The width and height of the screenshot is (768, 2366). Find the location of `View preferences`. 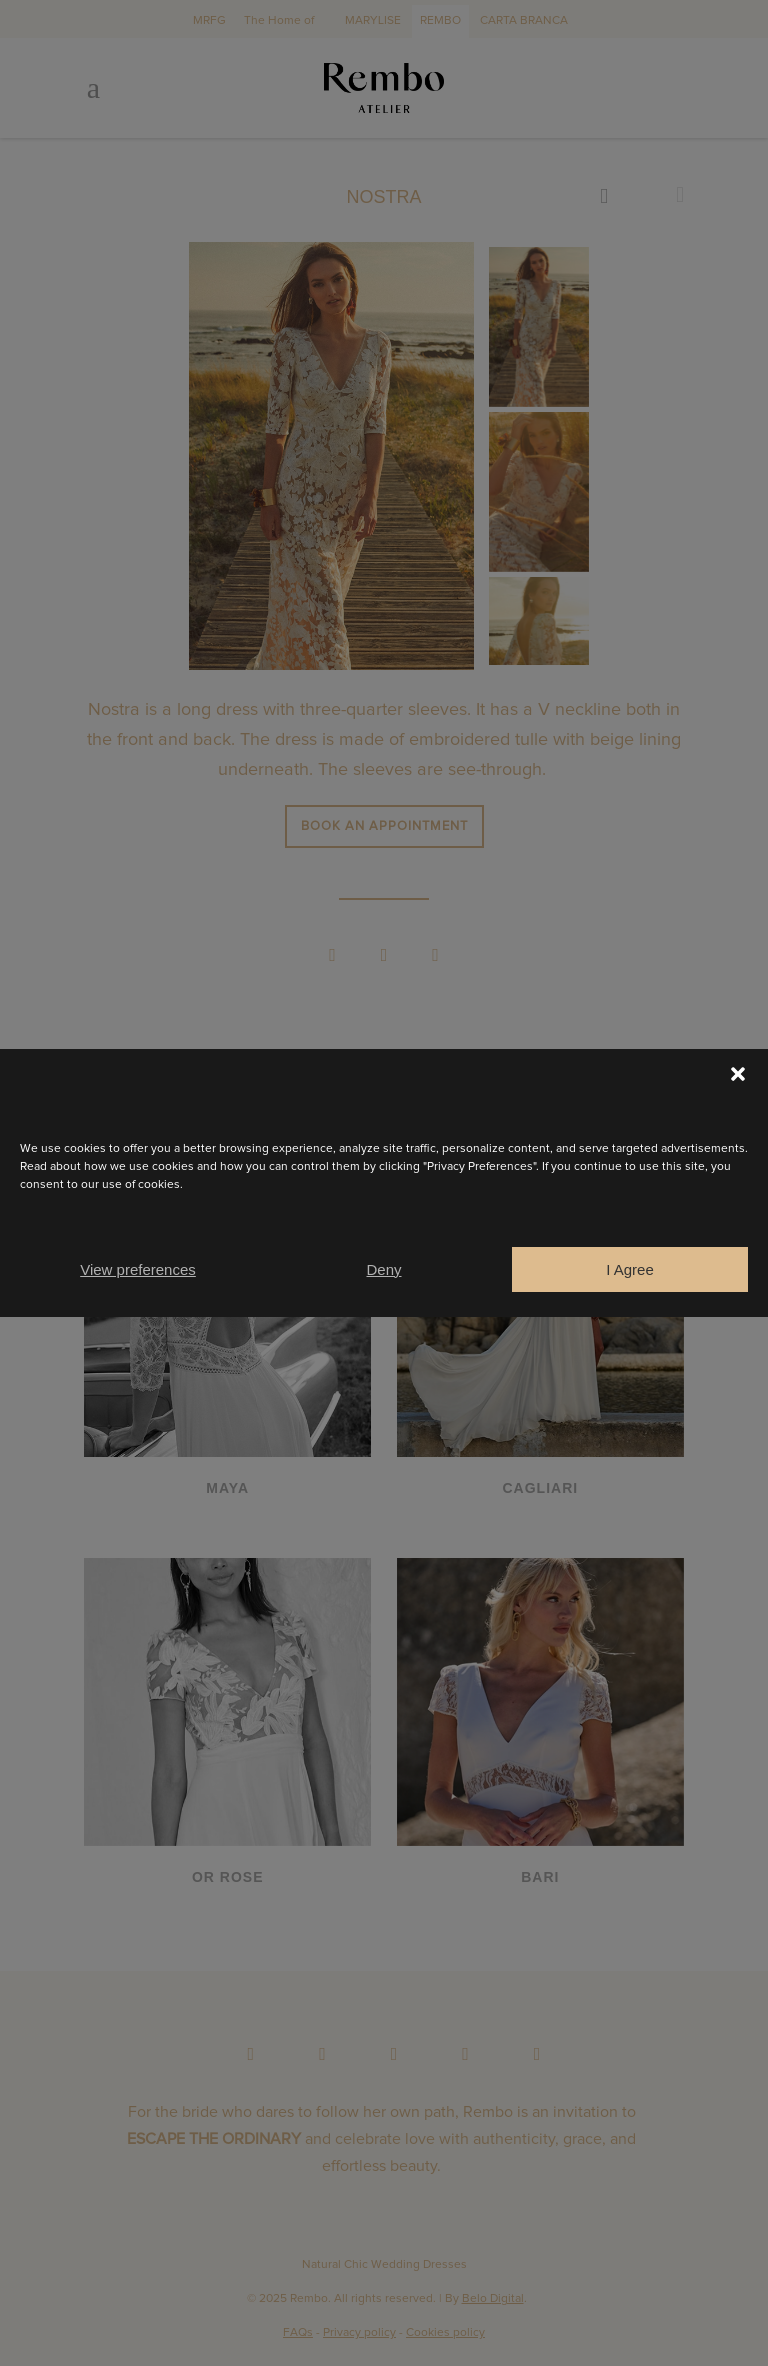

View preferences is located at coordinates (138, 1269).